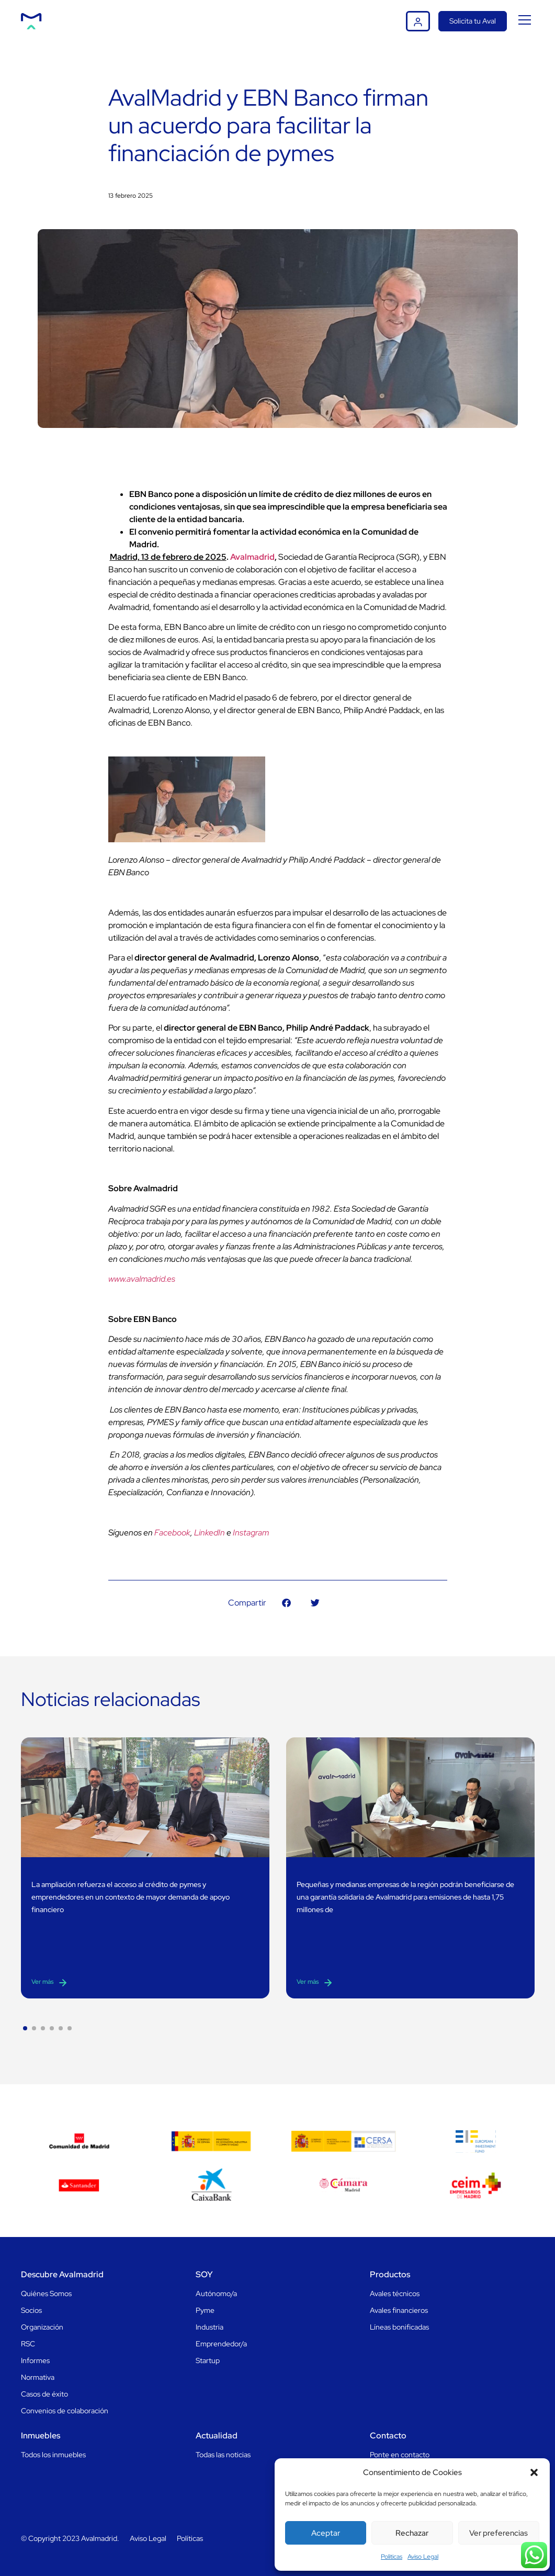  What do you see at coordinates (28, 2343) in the screenshot?
I see `RSC` at bounding box center [28, 2343].